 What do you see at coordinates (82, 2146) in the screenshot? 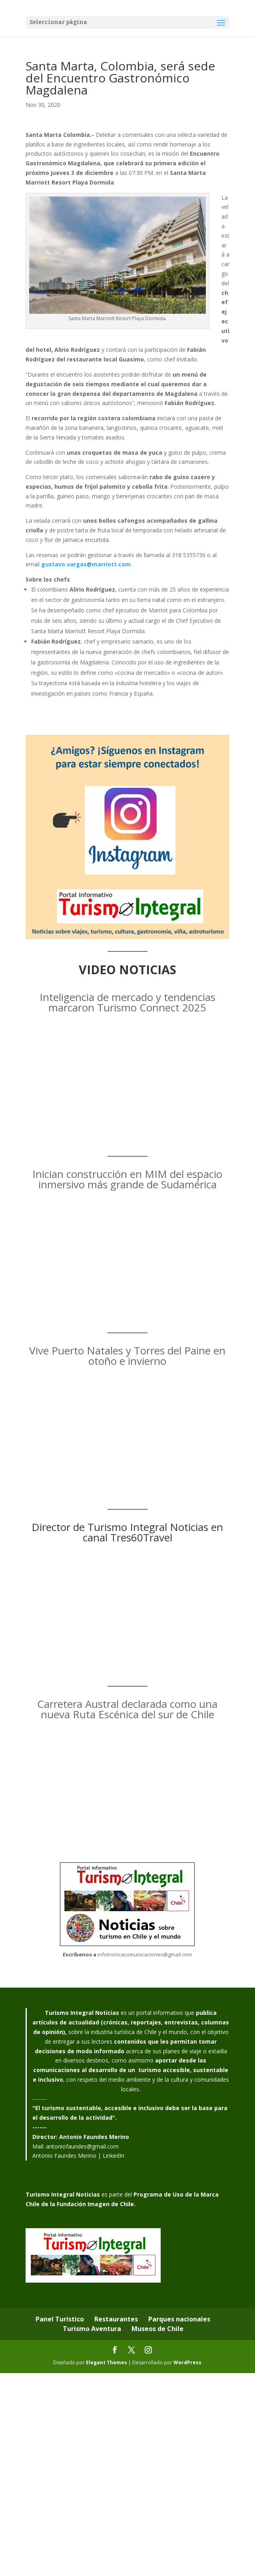
I see `antoniofaundes@gmail.com` at bounding box center [82, 2146].